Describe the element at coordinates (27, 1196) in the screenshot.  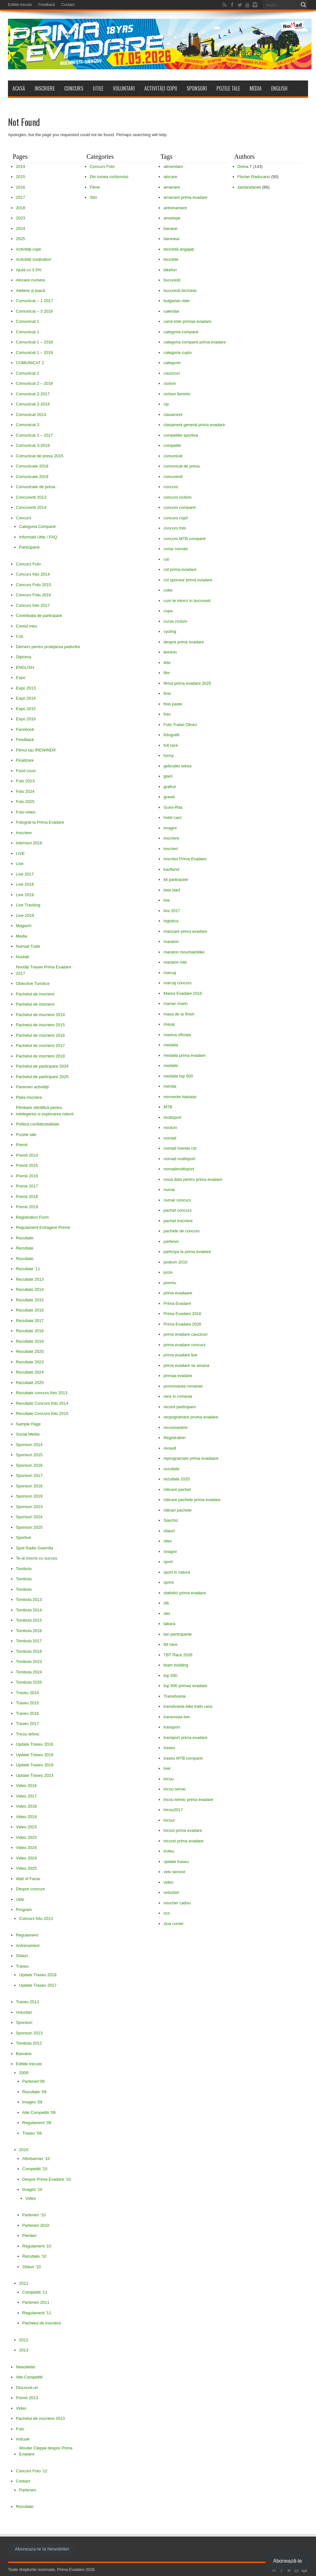
I see `Premii 2018` at that location.